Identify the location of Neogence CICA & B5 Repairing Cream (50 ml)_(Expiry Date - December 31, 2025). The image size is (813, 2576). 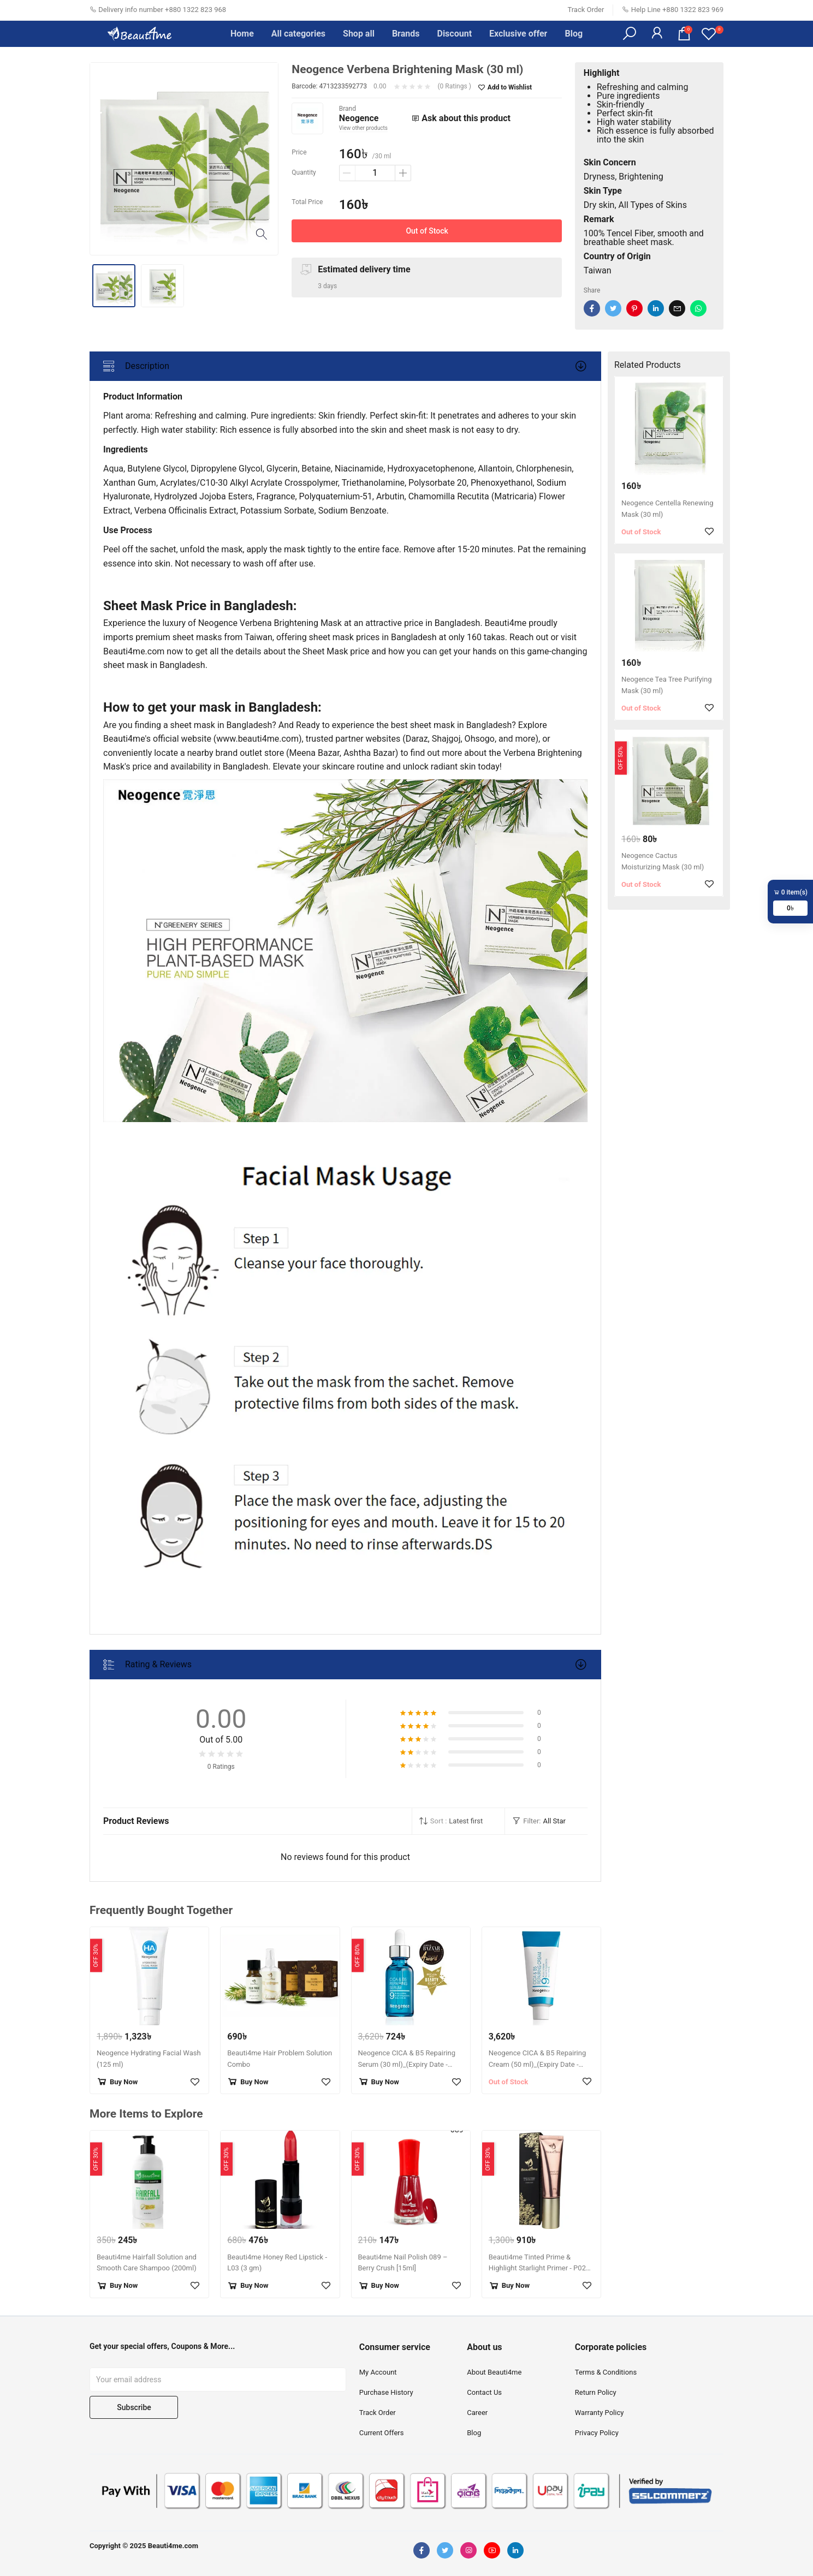
(537, 2064).